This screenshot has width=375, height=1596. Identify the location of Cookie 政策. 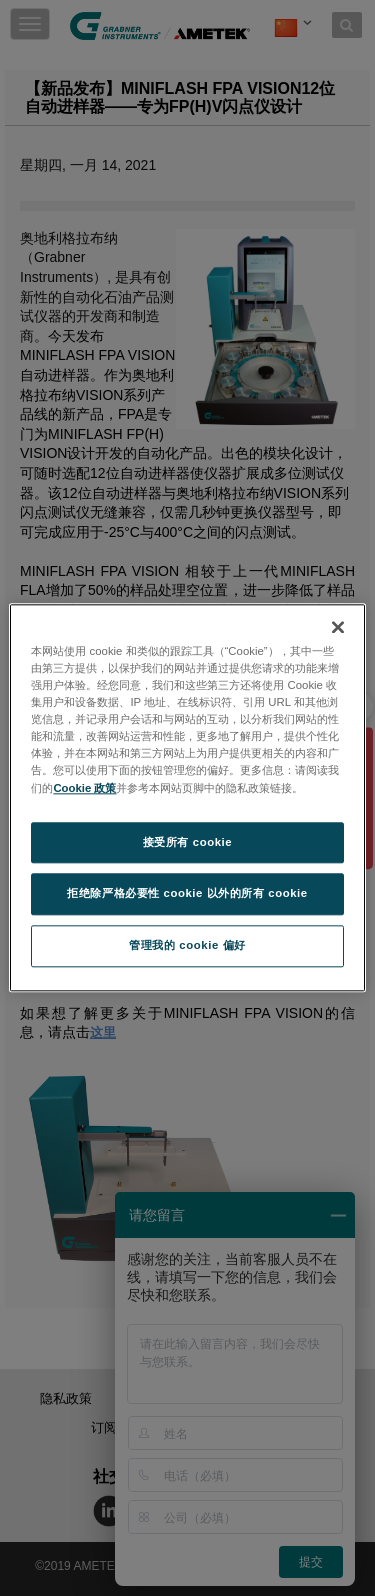
(84, 788).